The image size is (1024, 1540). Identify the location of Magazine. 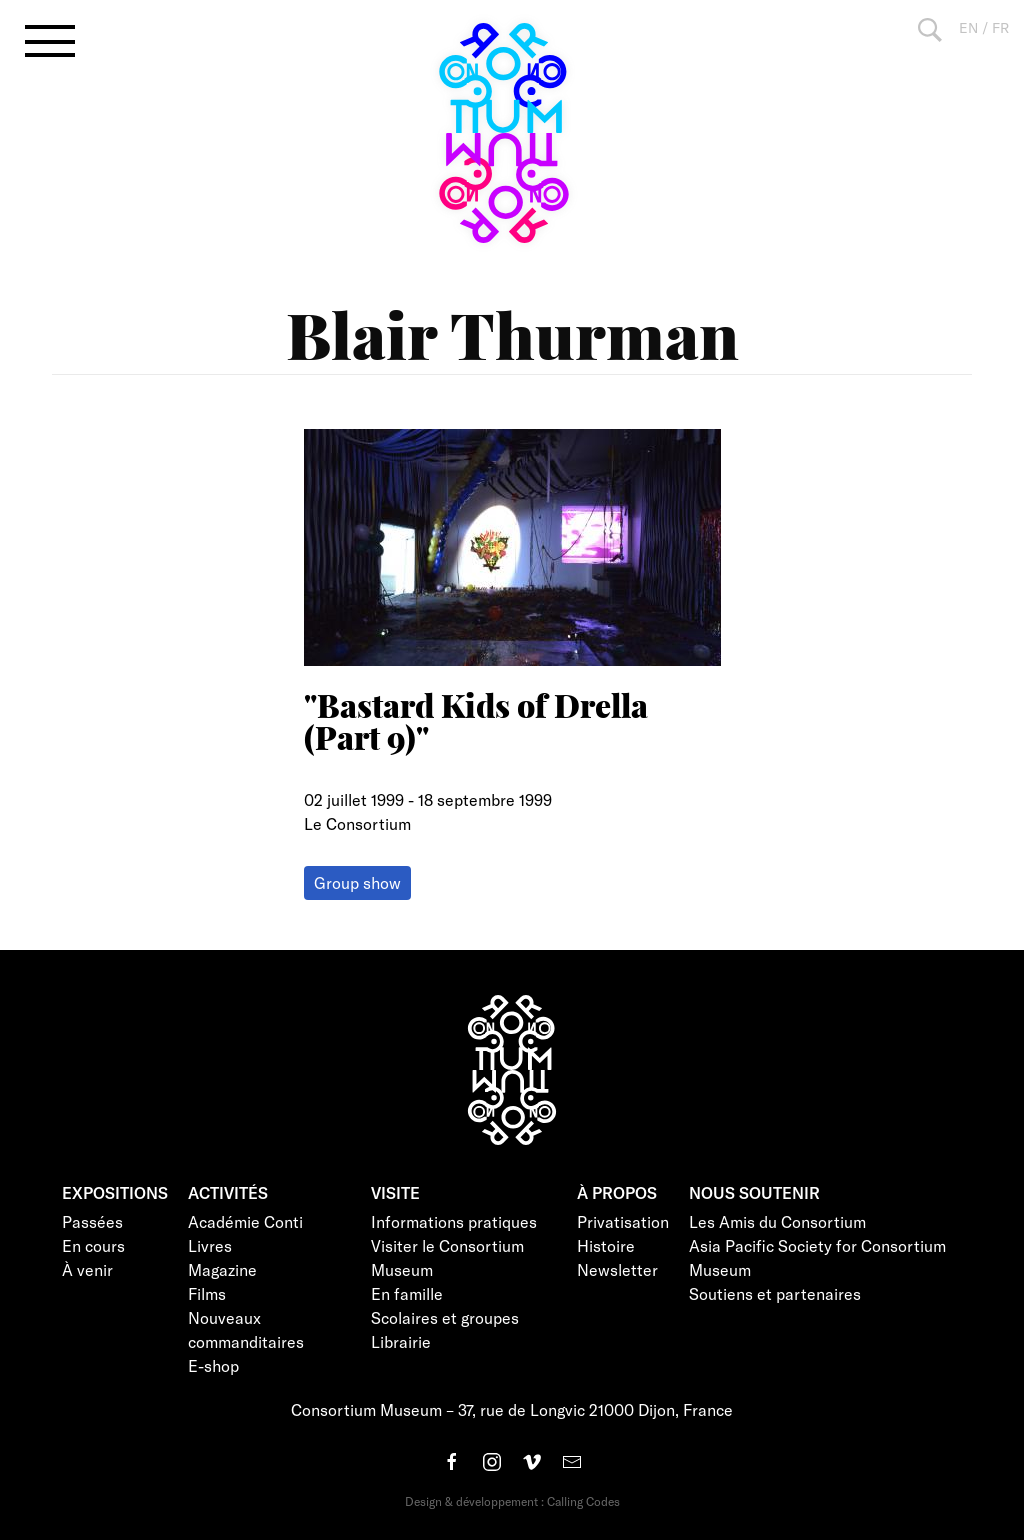
(222, 1269).